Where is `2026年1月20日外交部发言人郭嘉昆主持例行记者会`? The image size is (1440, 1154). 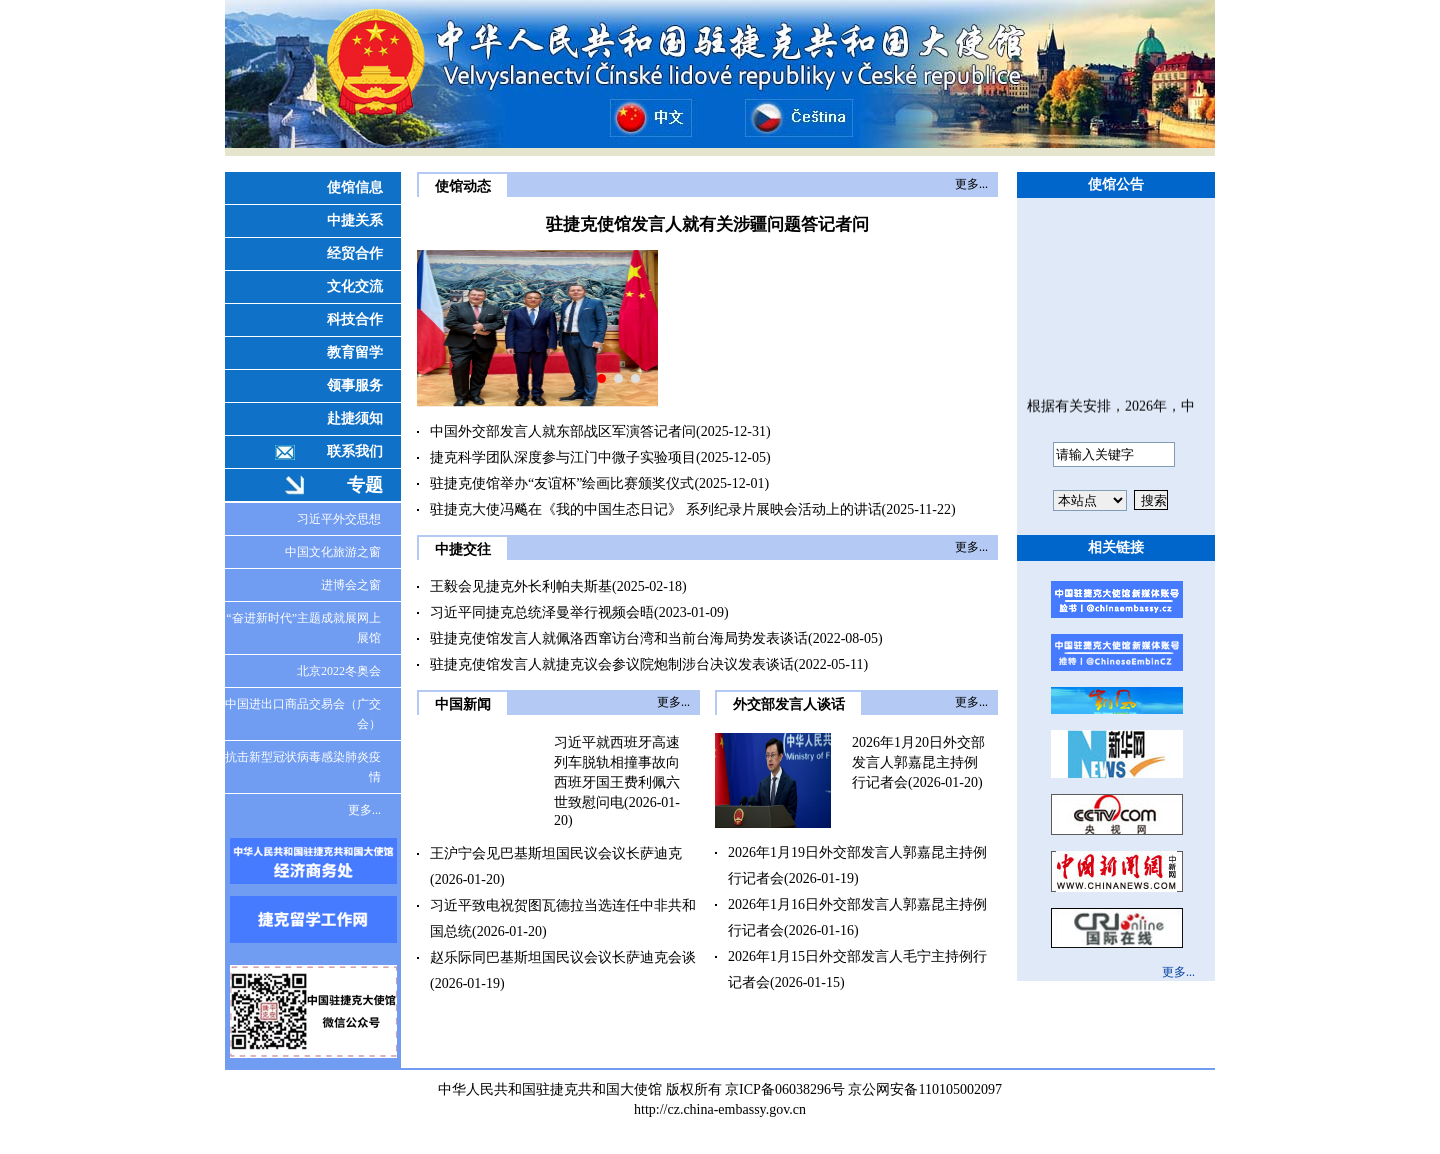 2026年1月20日外交部发言人郭嘉昆主持例行记者会 is located at coordinates (918, 762).